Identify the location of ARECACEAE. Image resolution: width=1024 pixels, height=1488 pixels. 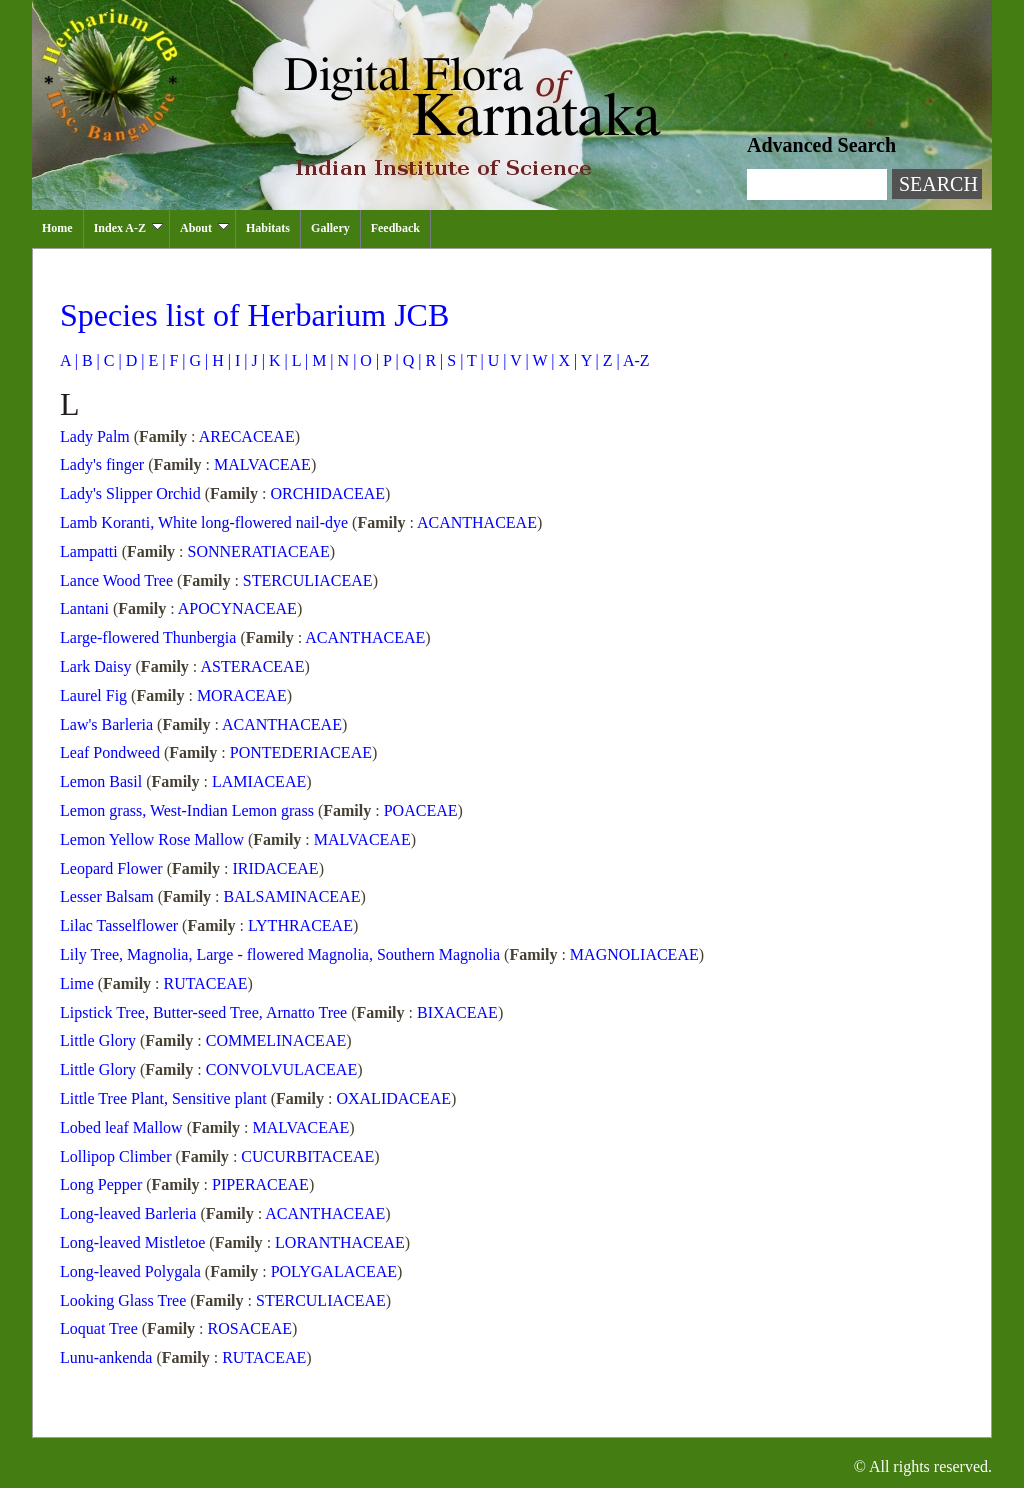
(247, 436).